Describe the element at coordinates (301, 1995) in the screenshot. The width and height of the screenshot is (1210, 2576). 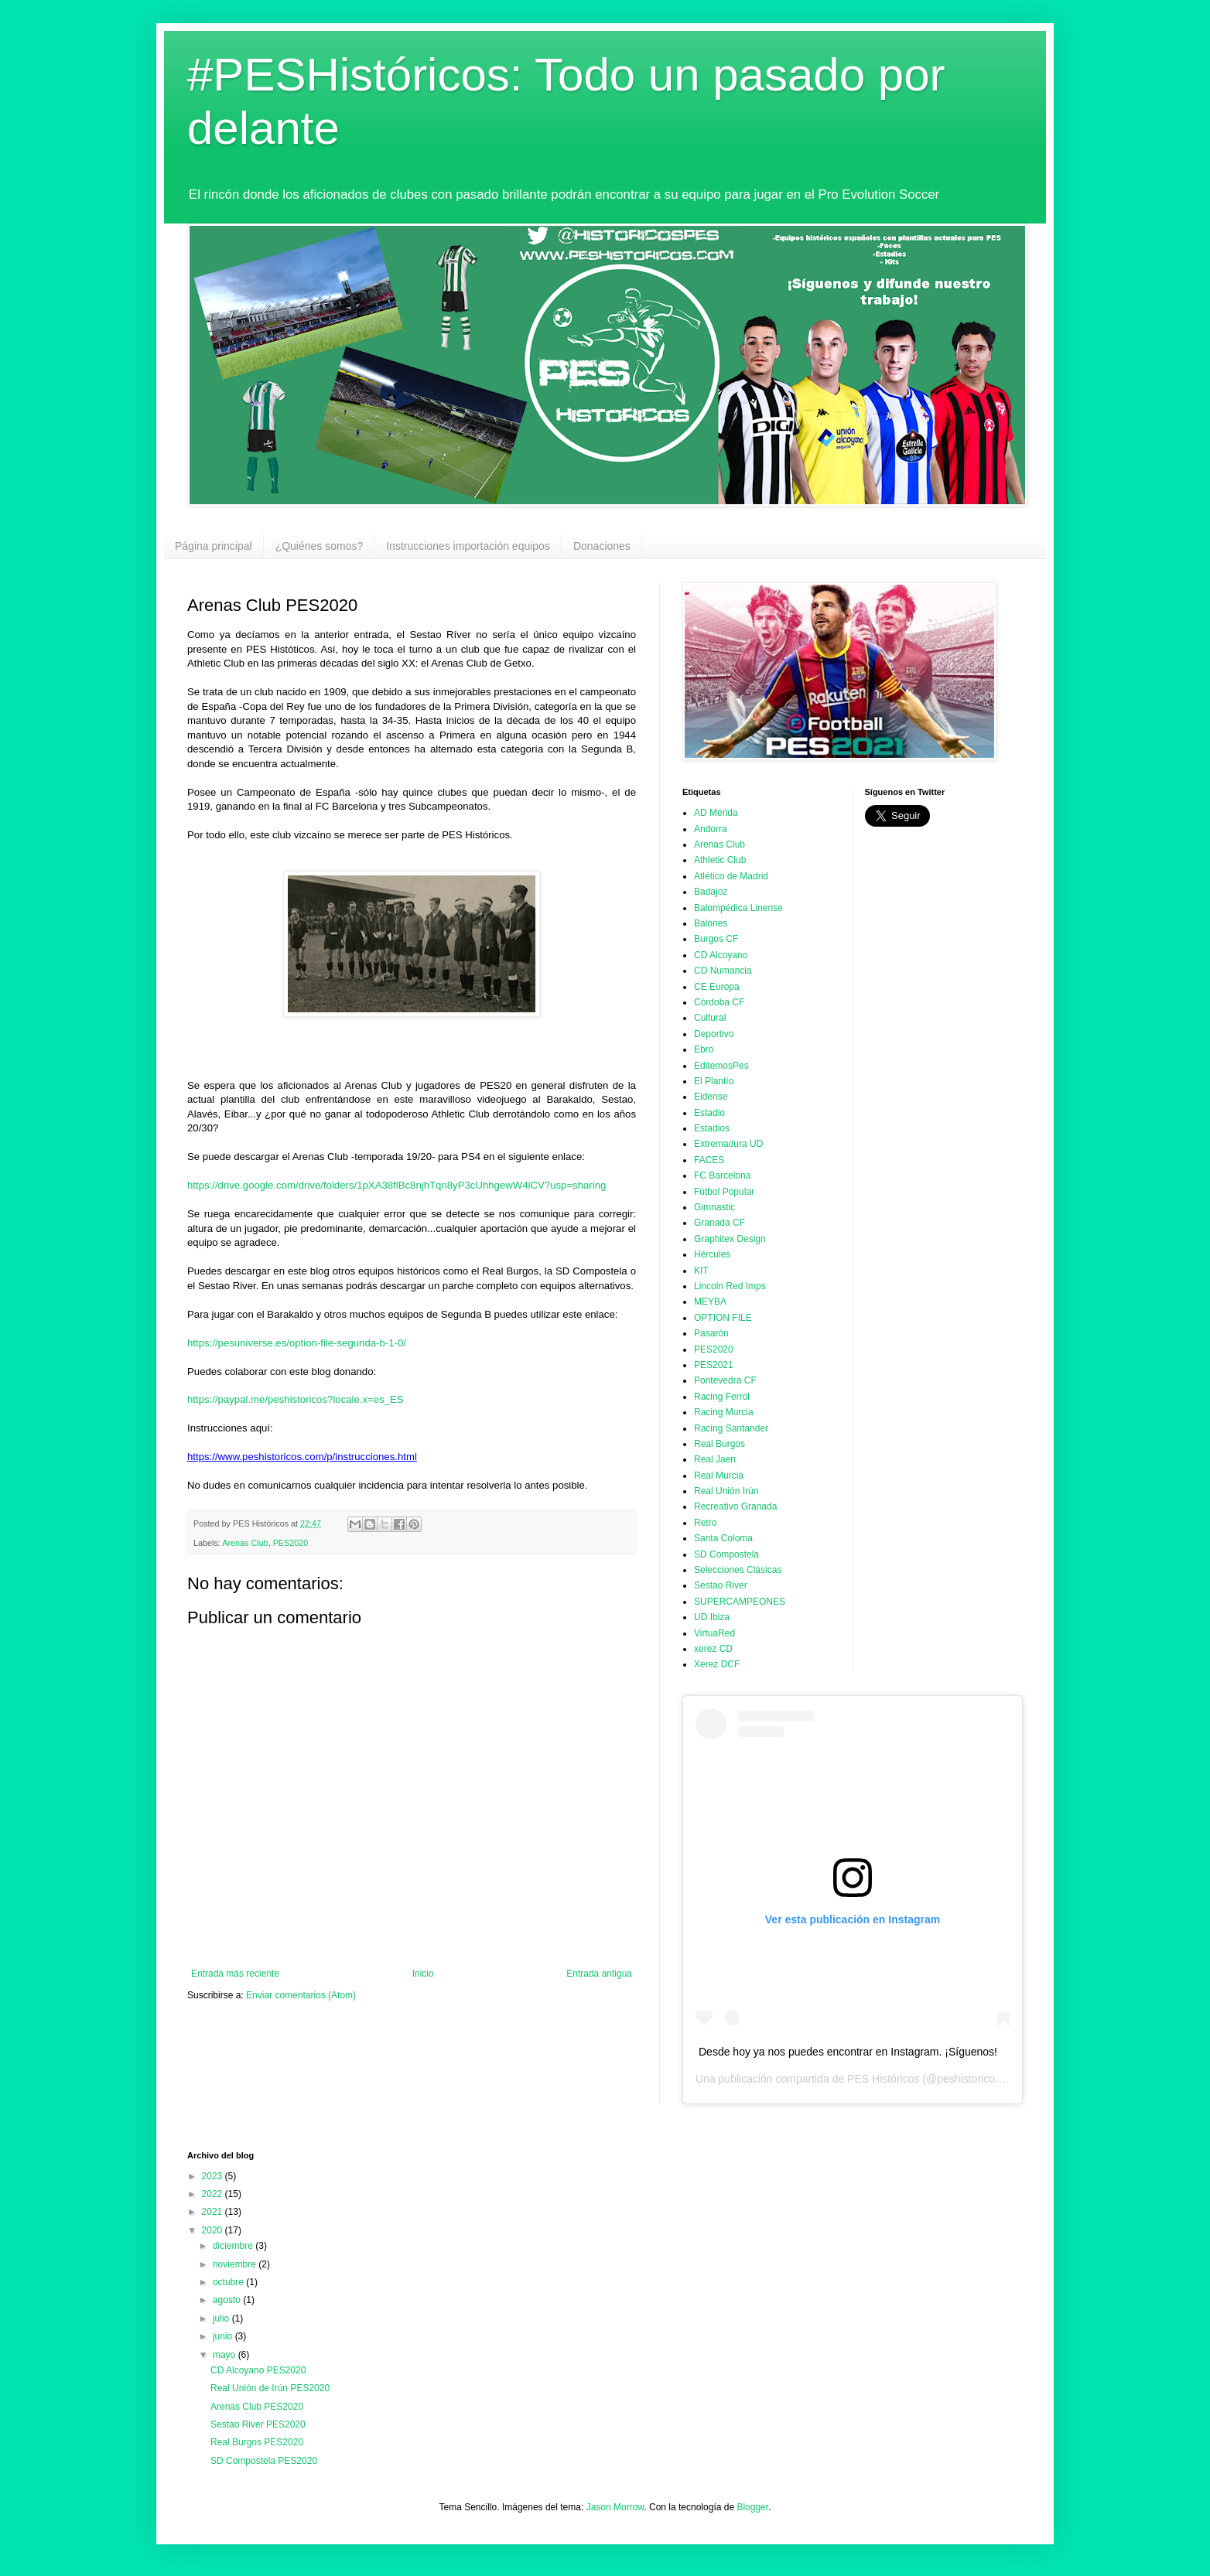
I see `Enviar comentarios (Atom)` at that location.